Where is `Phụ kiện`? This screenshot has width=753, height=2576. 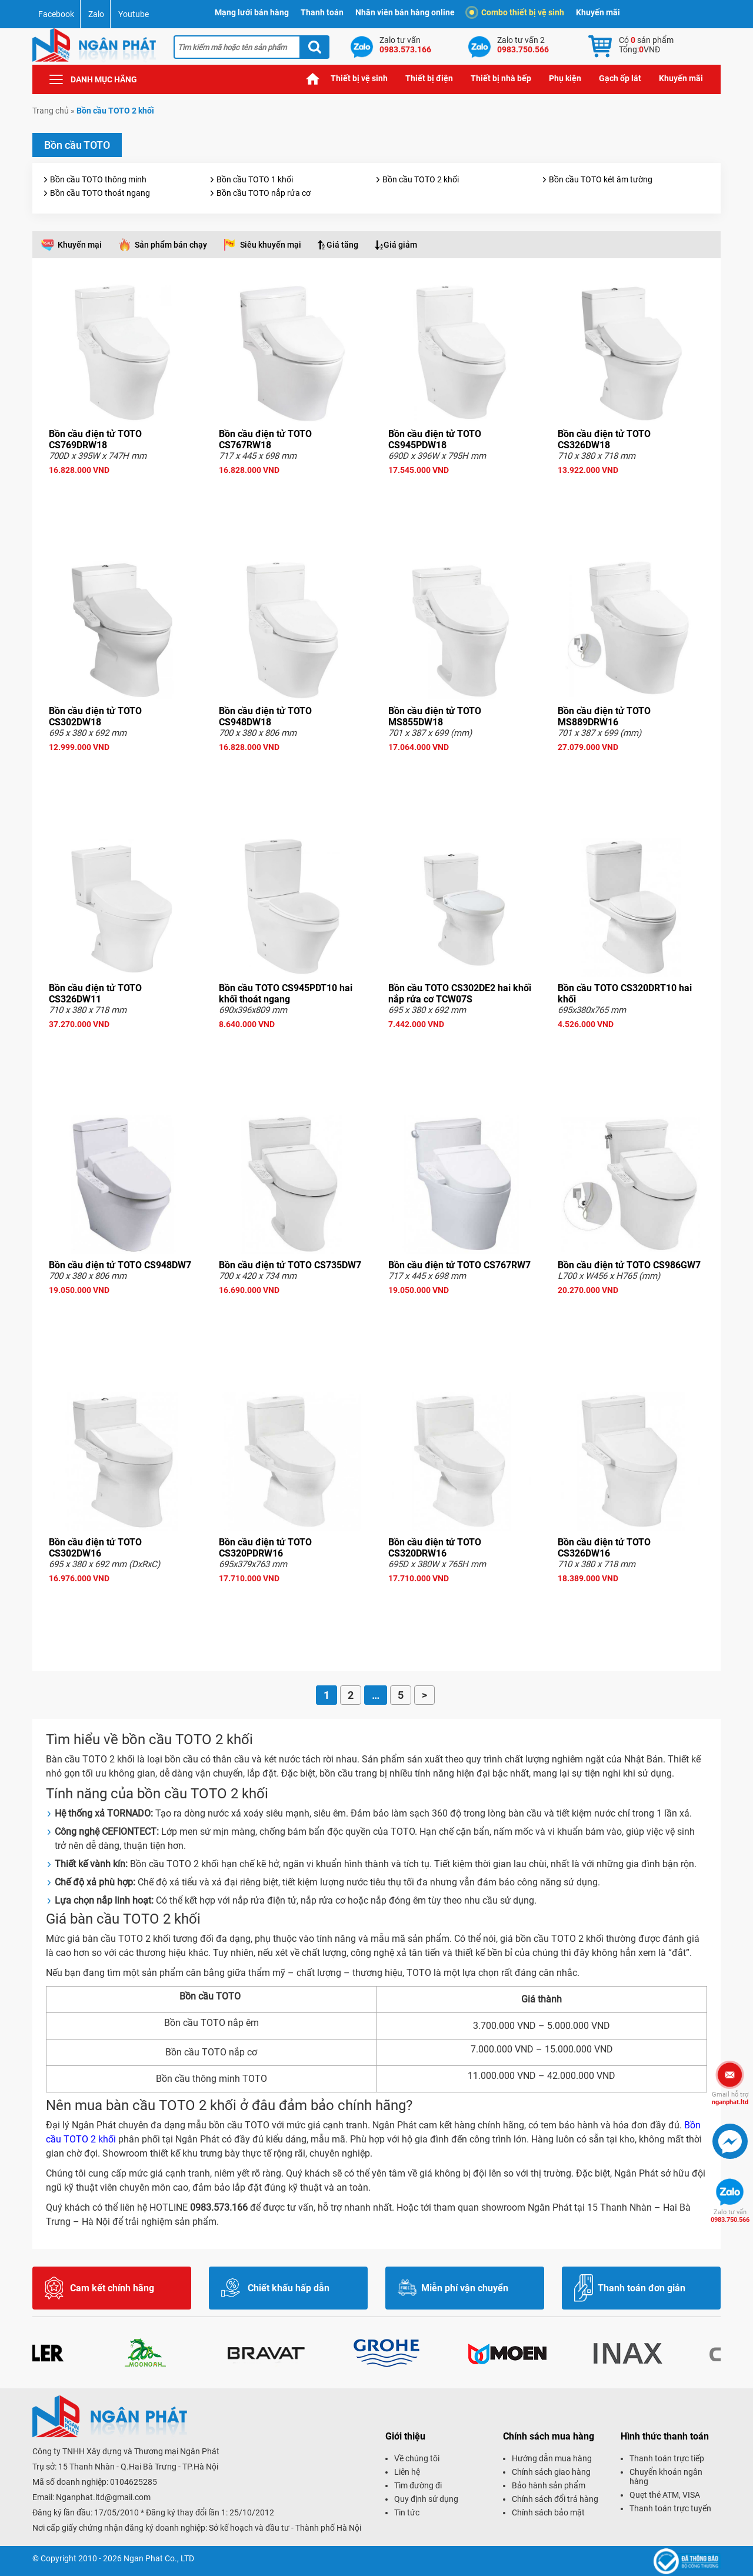 Phụ kiện is located at coordinates (565, 78).